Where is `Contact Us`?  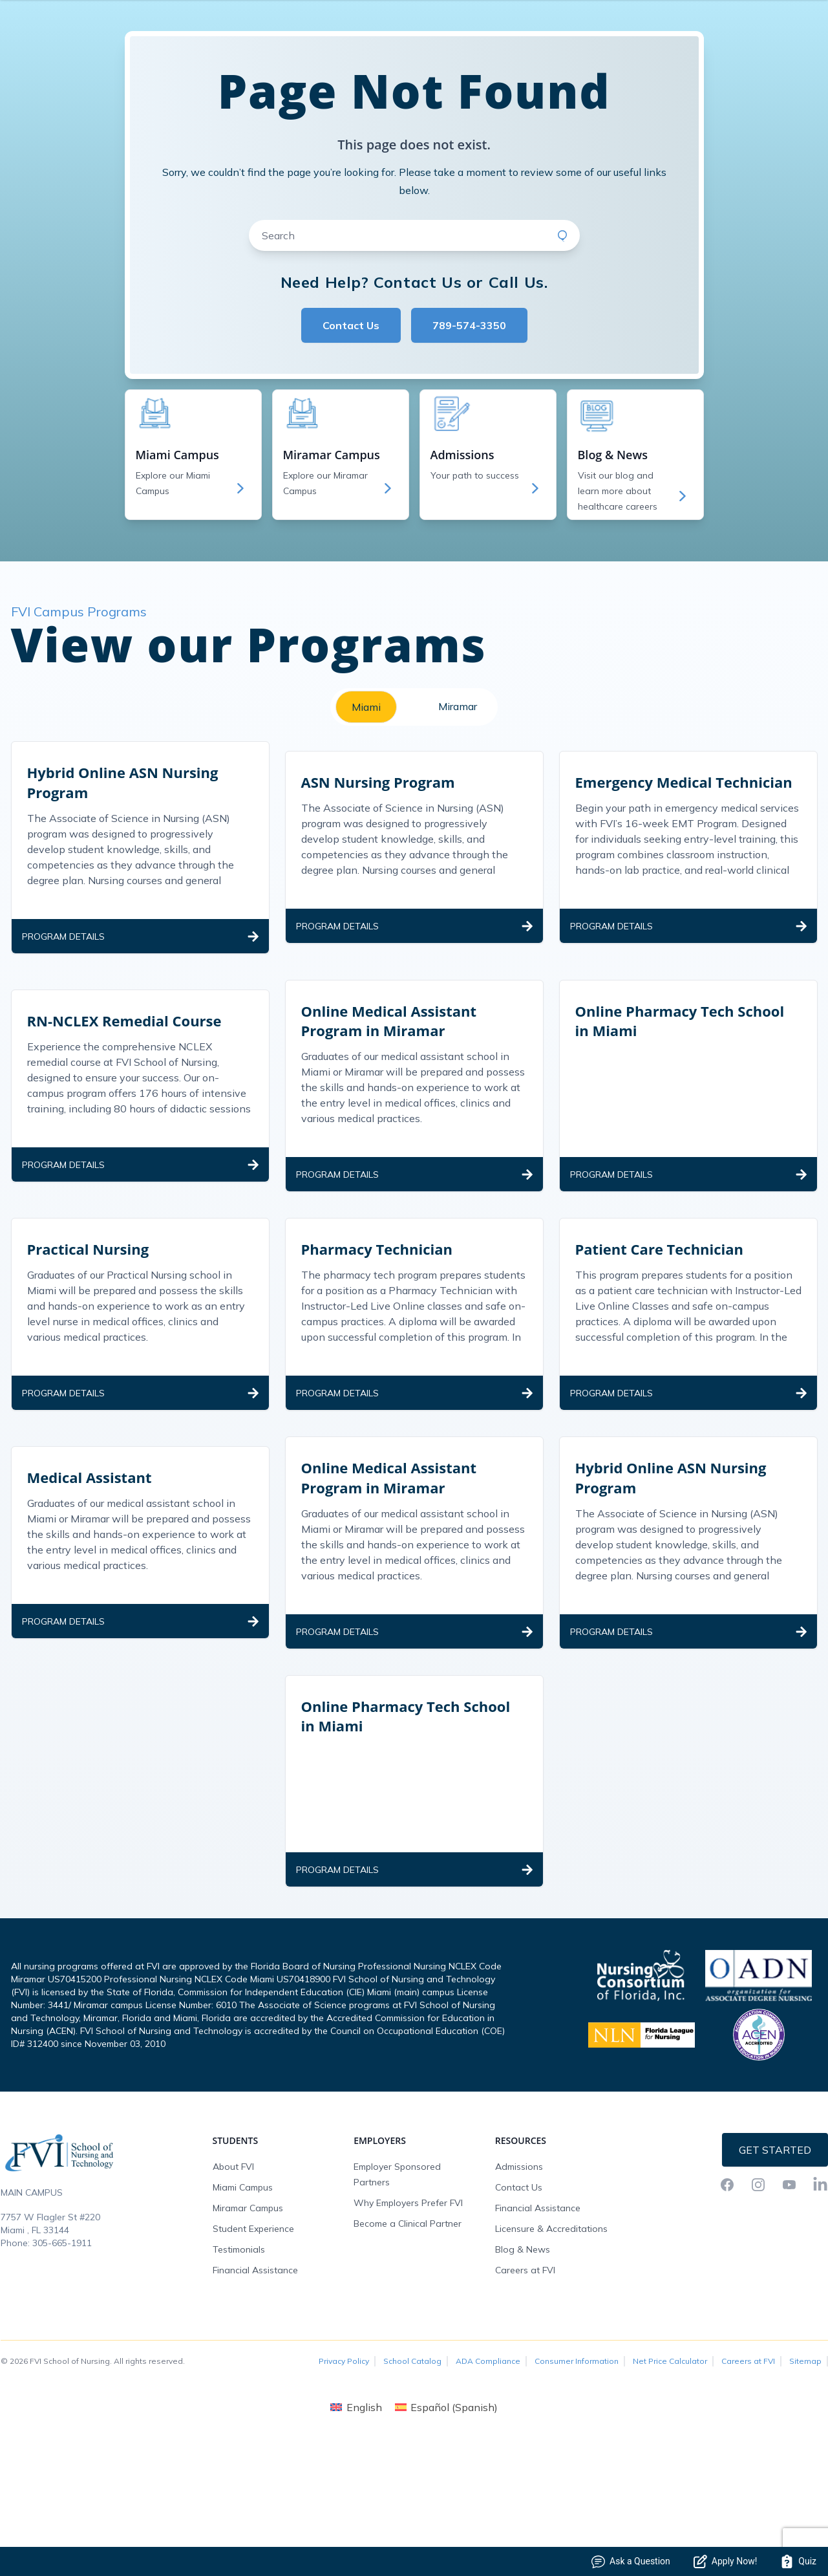
Contact Us is located at coordinates (351, 431).